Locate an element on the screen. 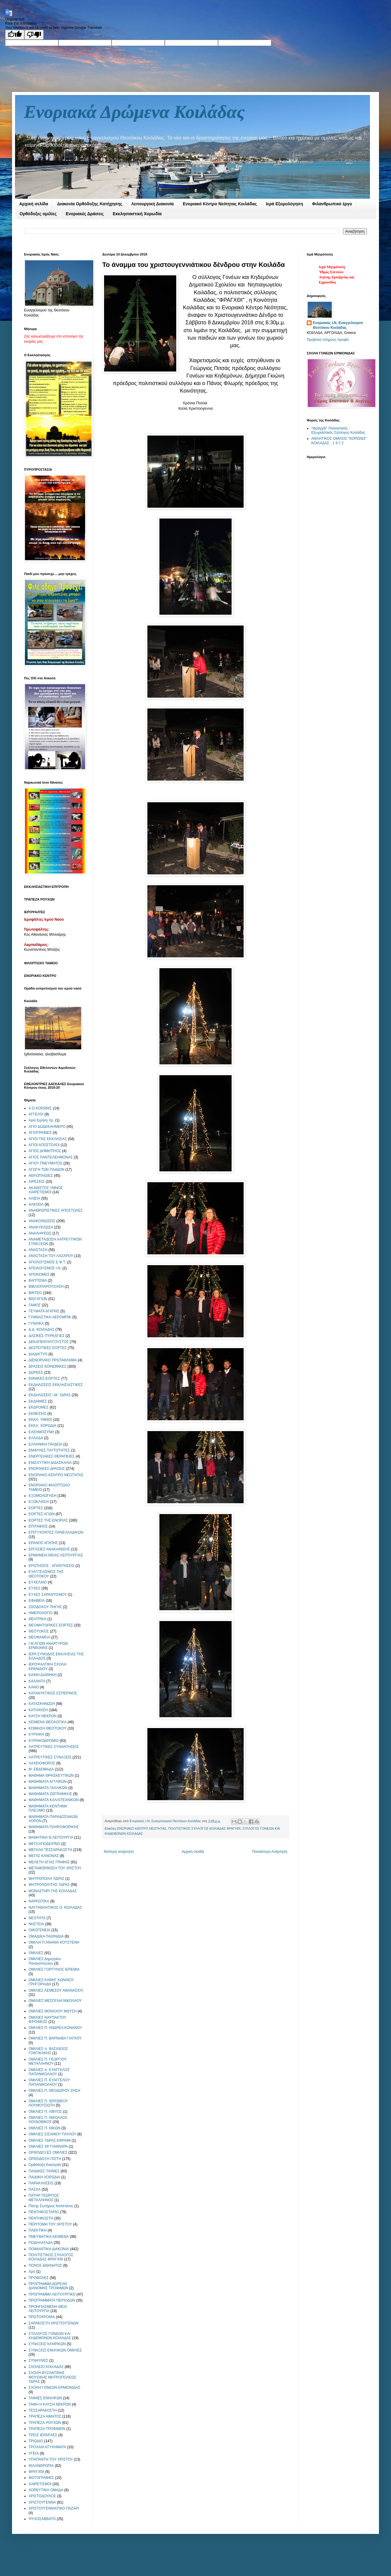 This screenshot has height=2576, width=391. ΟΜΙΛΙΕΣ Π. ΘΕΟΔΩΡΟΥ ΖΗΣΗ is located at coordinates (54, 2090).